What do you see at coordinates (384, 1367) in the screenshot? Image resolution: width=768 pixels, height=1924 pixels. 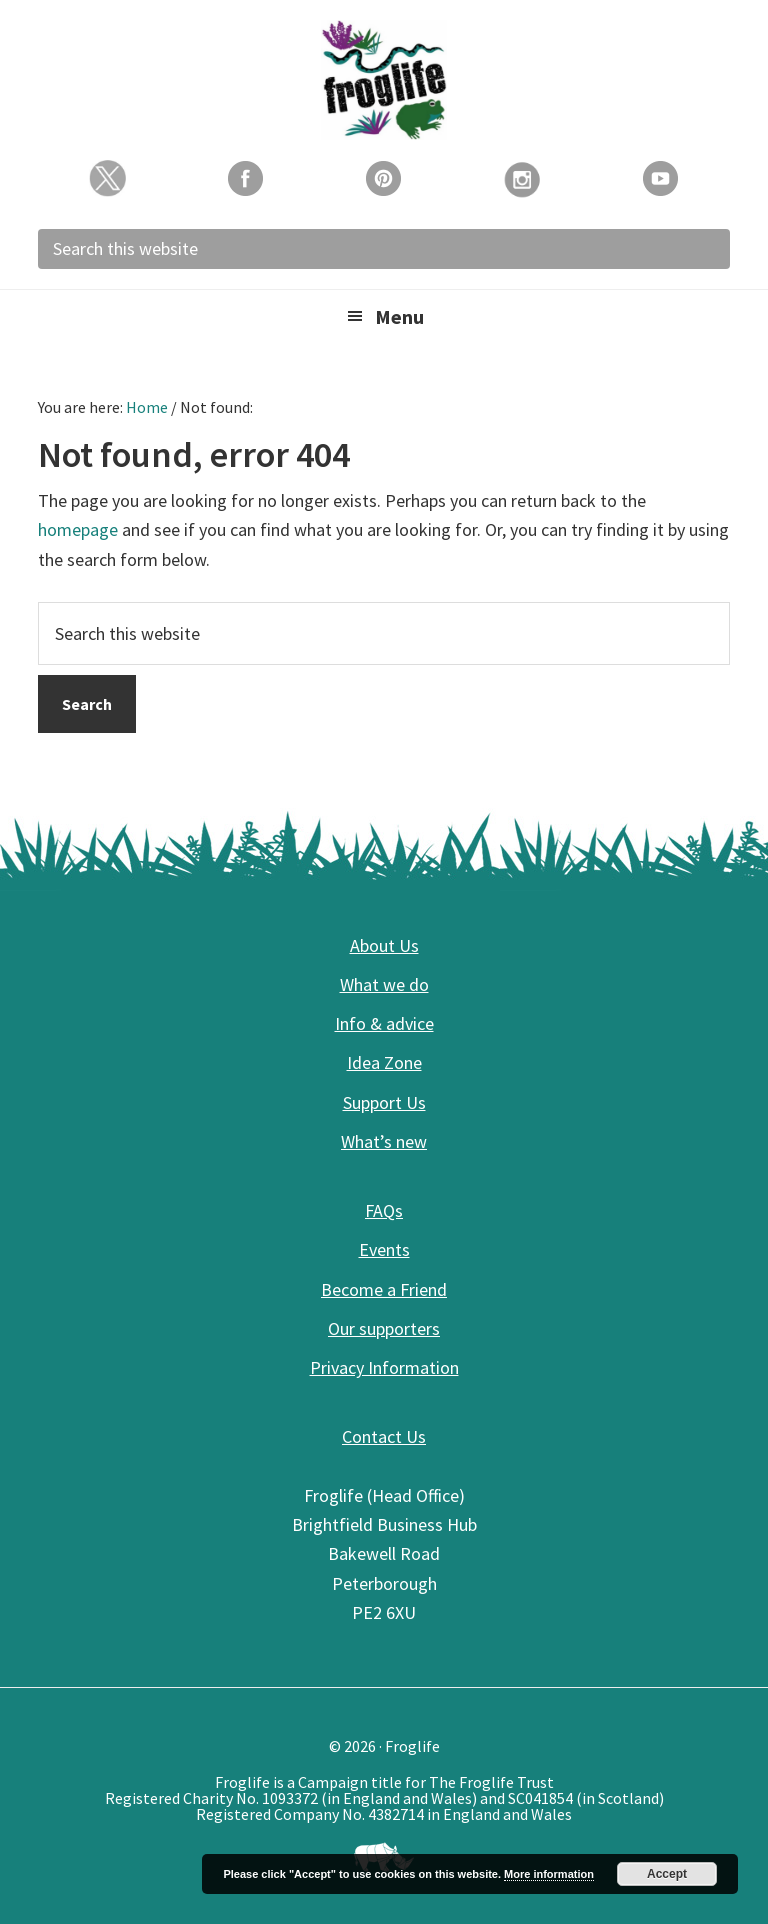 I see `Privacy Information` at bounding box center [384, 1367].